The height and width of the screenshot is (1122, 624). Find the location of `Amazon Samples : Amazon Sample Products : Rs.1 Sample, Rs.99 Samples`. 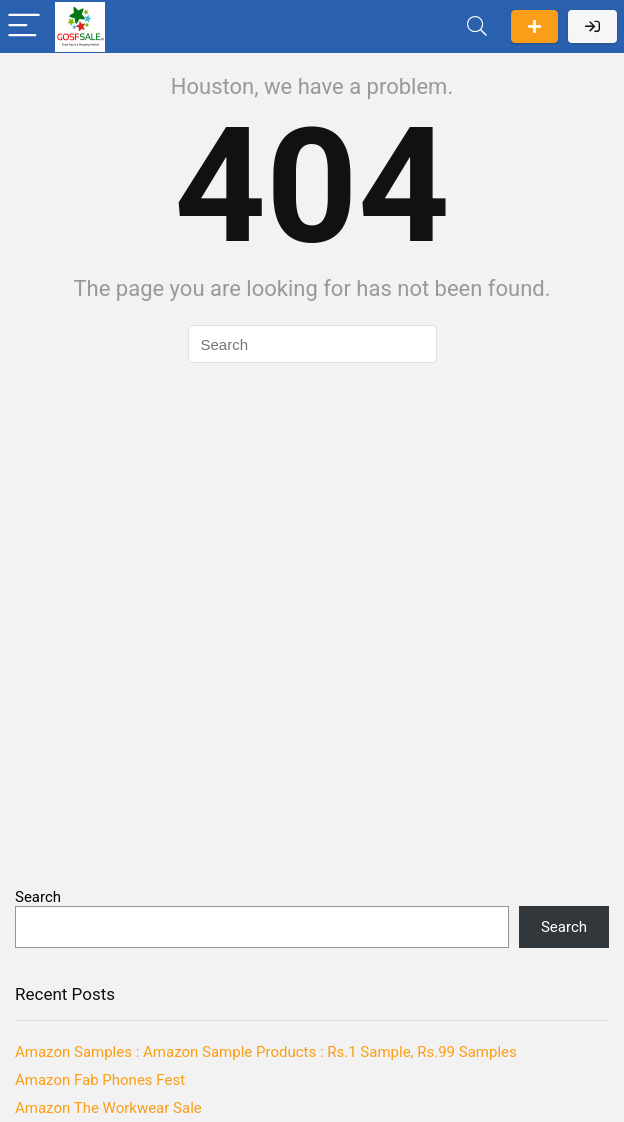

Amazon Samples : Amazon Sample Products : Rs.1 Sample, Rs.99 Samples is located at coordinates (266, 1052).